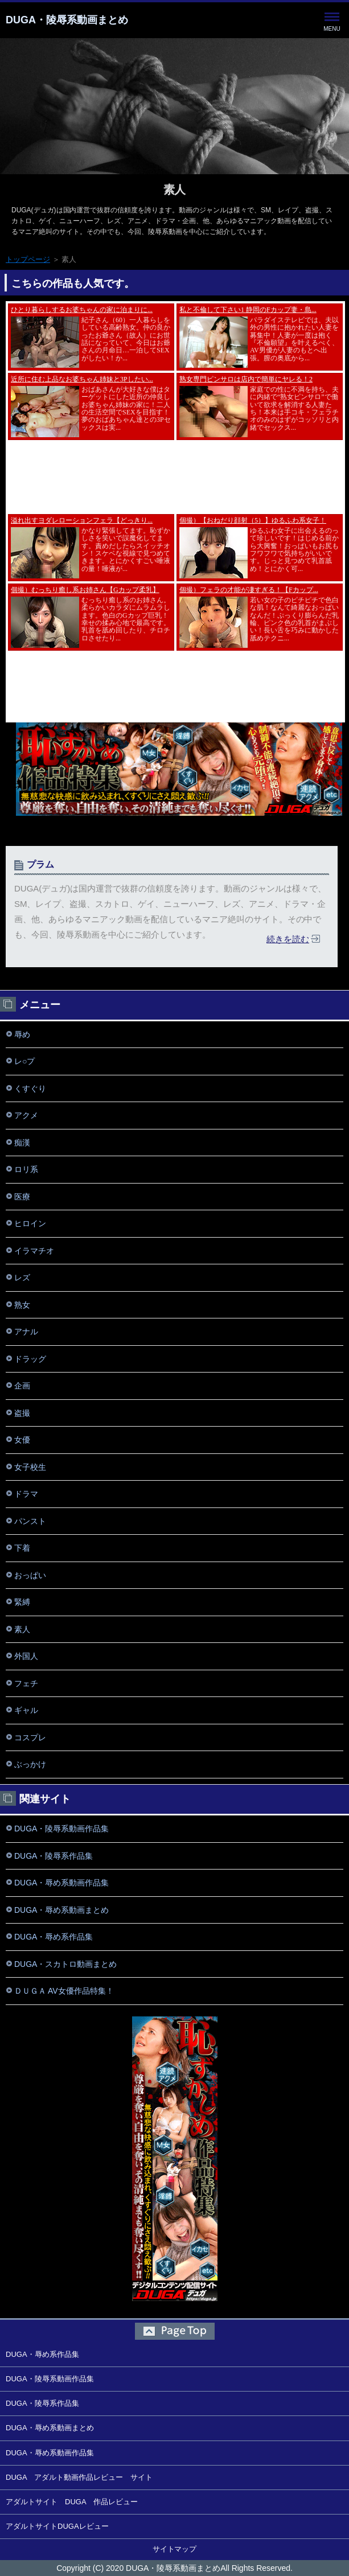  What do you see at coordinates (22, 1602) in the screenshot?
I see `緊縛` at bounding box center [22, 1602].